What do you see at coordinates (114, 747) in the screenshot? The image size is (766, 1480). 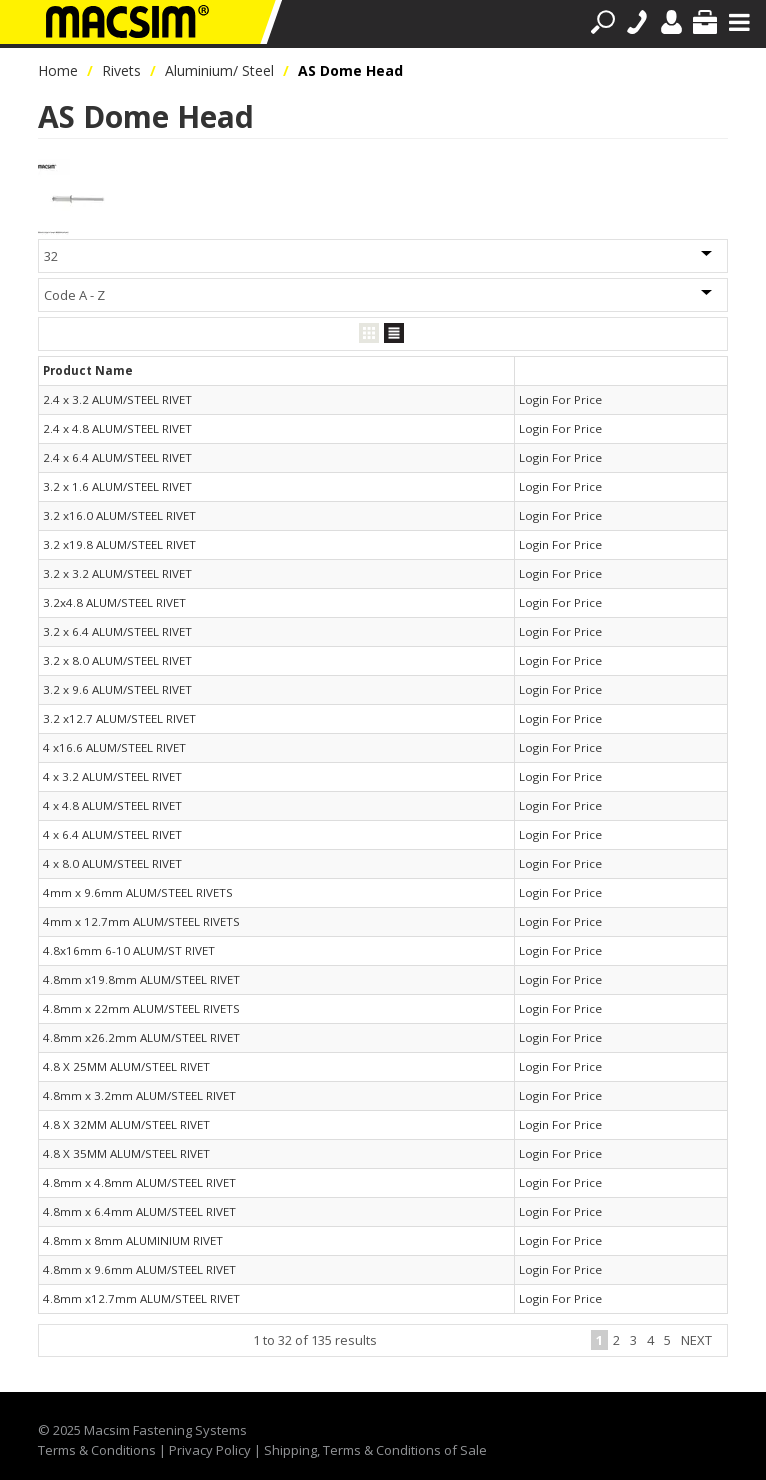 I see `4 x16.6 ALUM/STEEL RIVET` at bounding box center [114, 747].